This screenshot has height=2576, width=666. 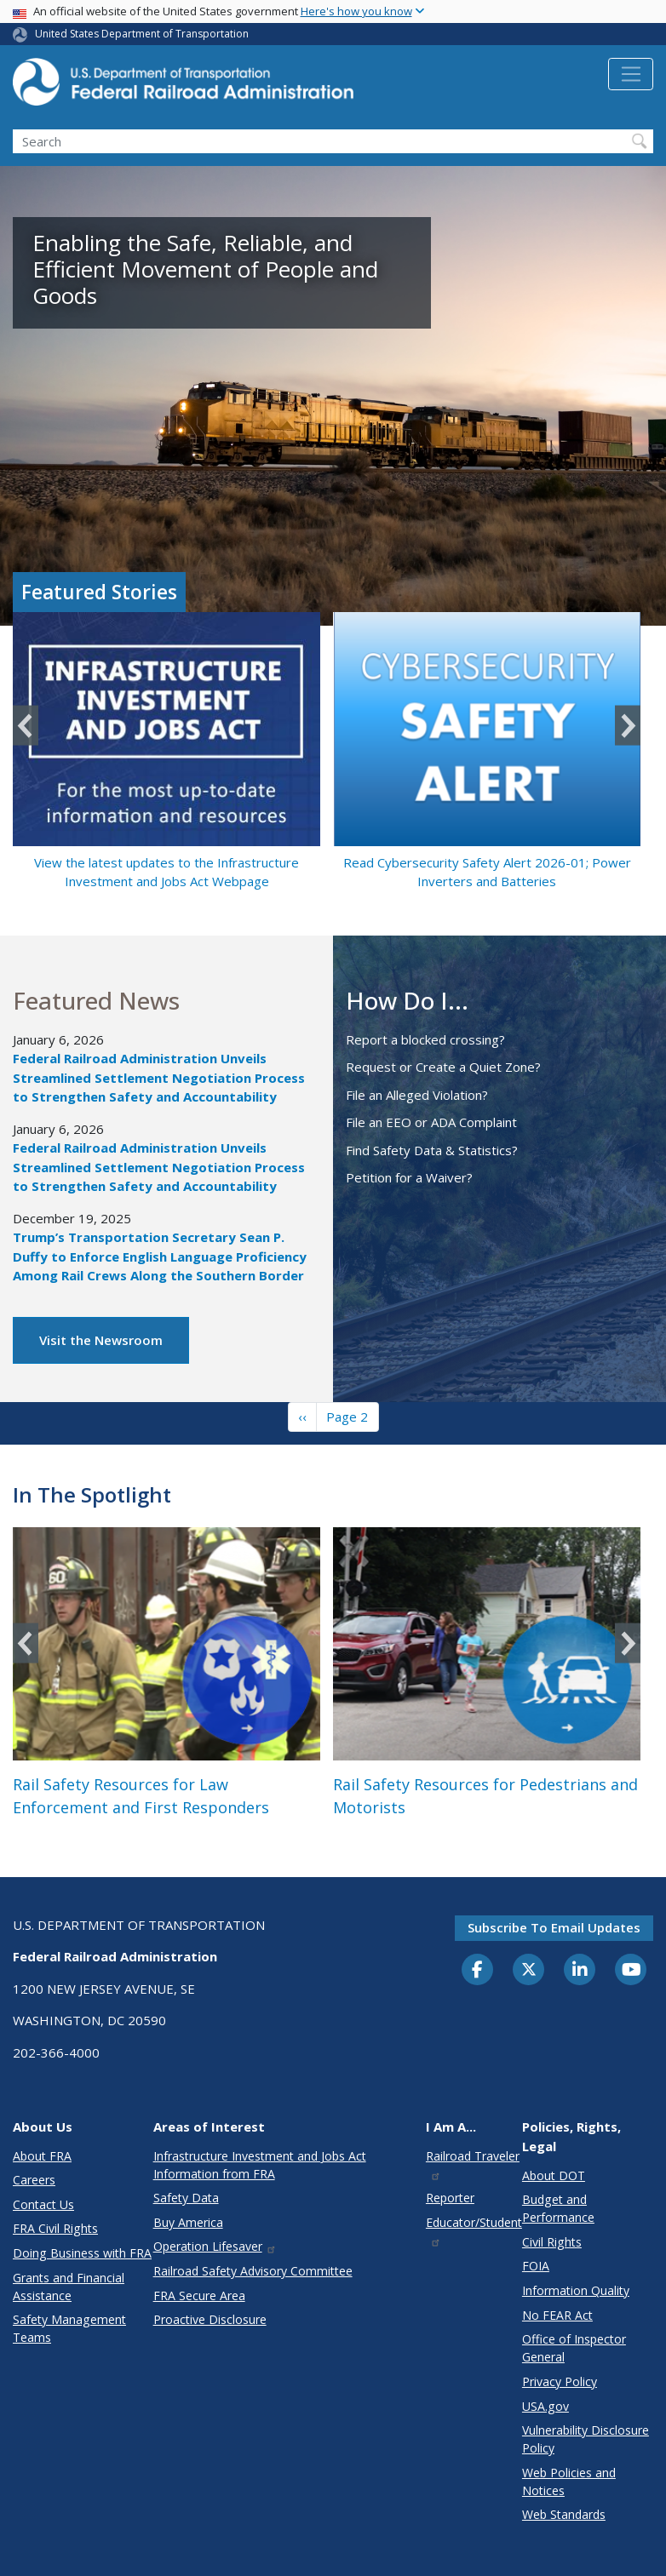 I want to click on Railroad Safety Advisory Committee, so click(x=253, y=2271).